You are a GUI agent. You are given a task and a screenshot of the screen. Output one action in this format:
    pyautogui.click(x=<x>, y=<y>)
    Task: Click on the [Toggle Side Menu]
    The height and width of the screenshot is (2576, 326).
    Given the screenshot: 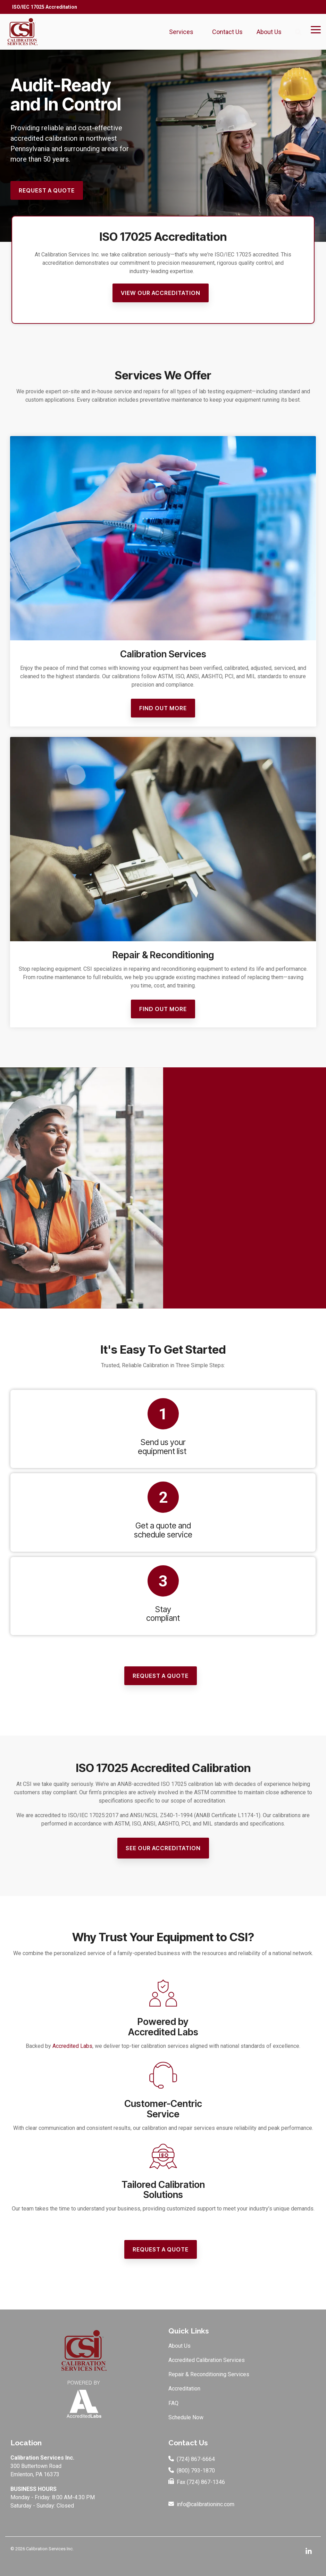 What is the action you would take?
    pyautogui.click(x=316, y=29)
    